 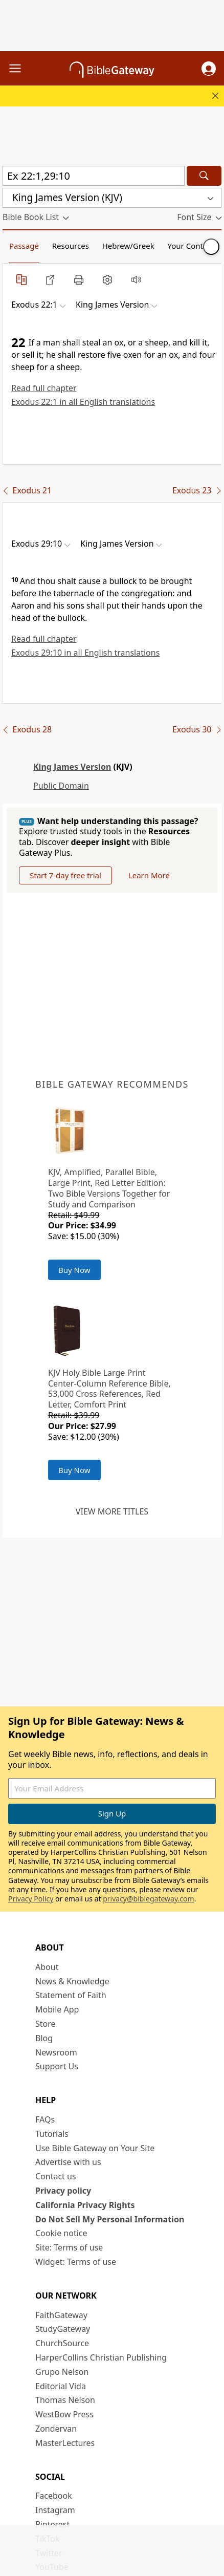 I want to click on FAQs, so click(x=45, y=2119).